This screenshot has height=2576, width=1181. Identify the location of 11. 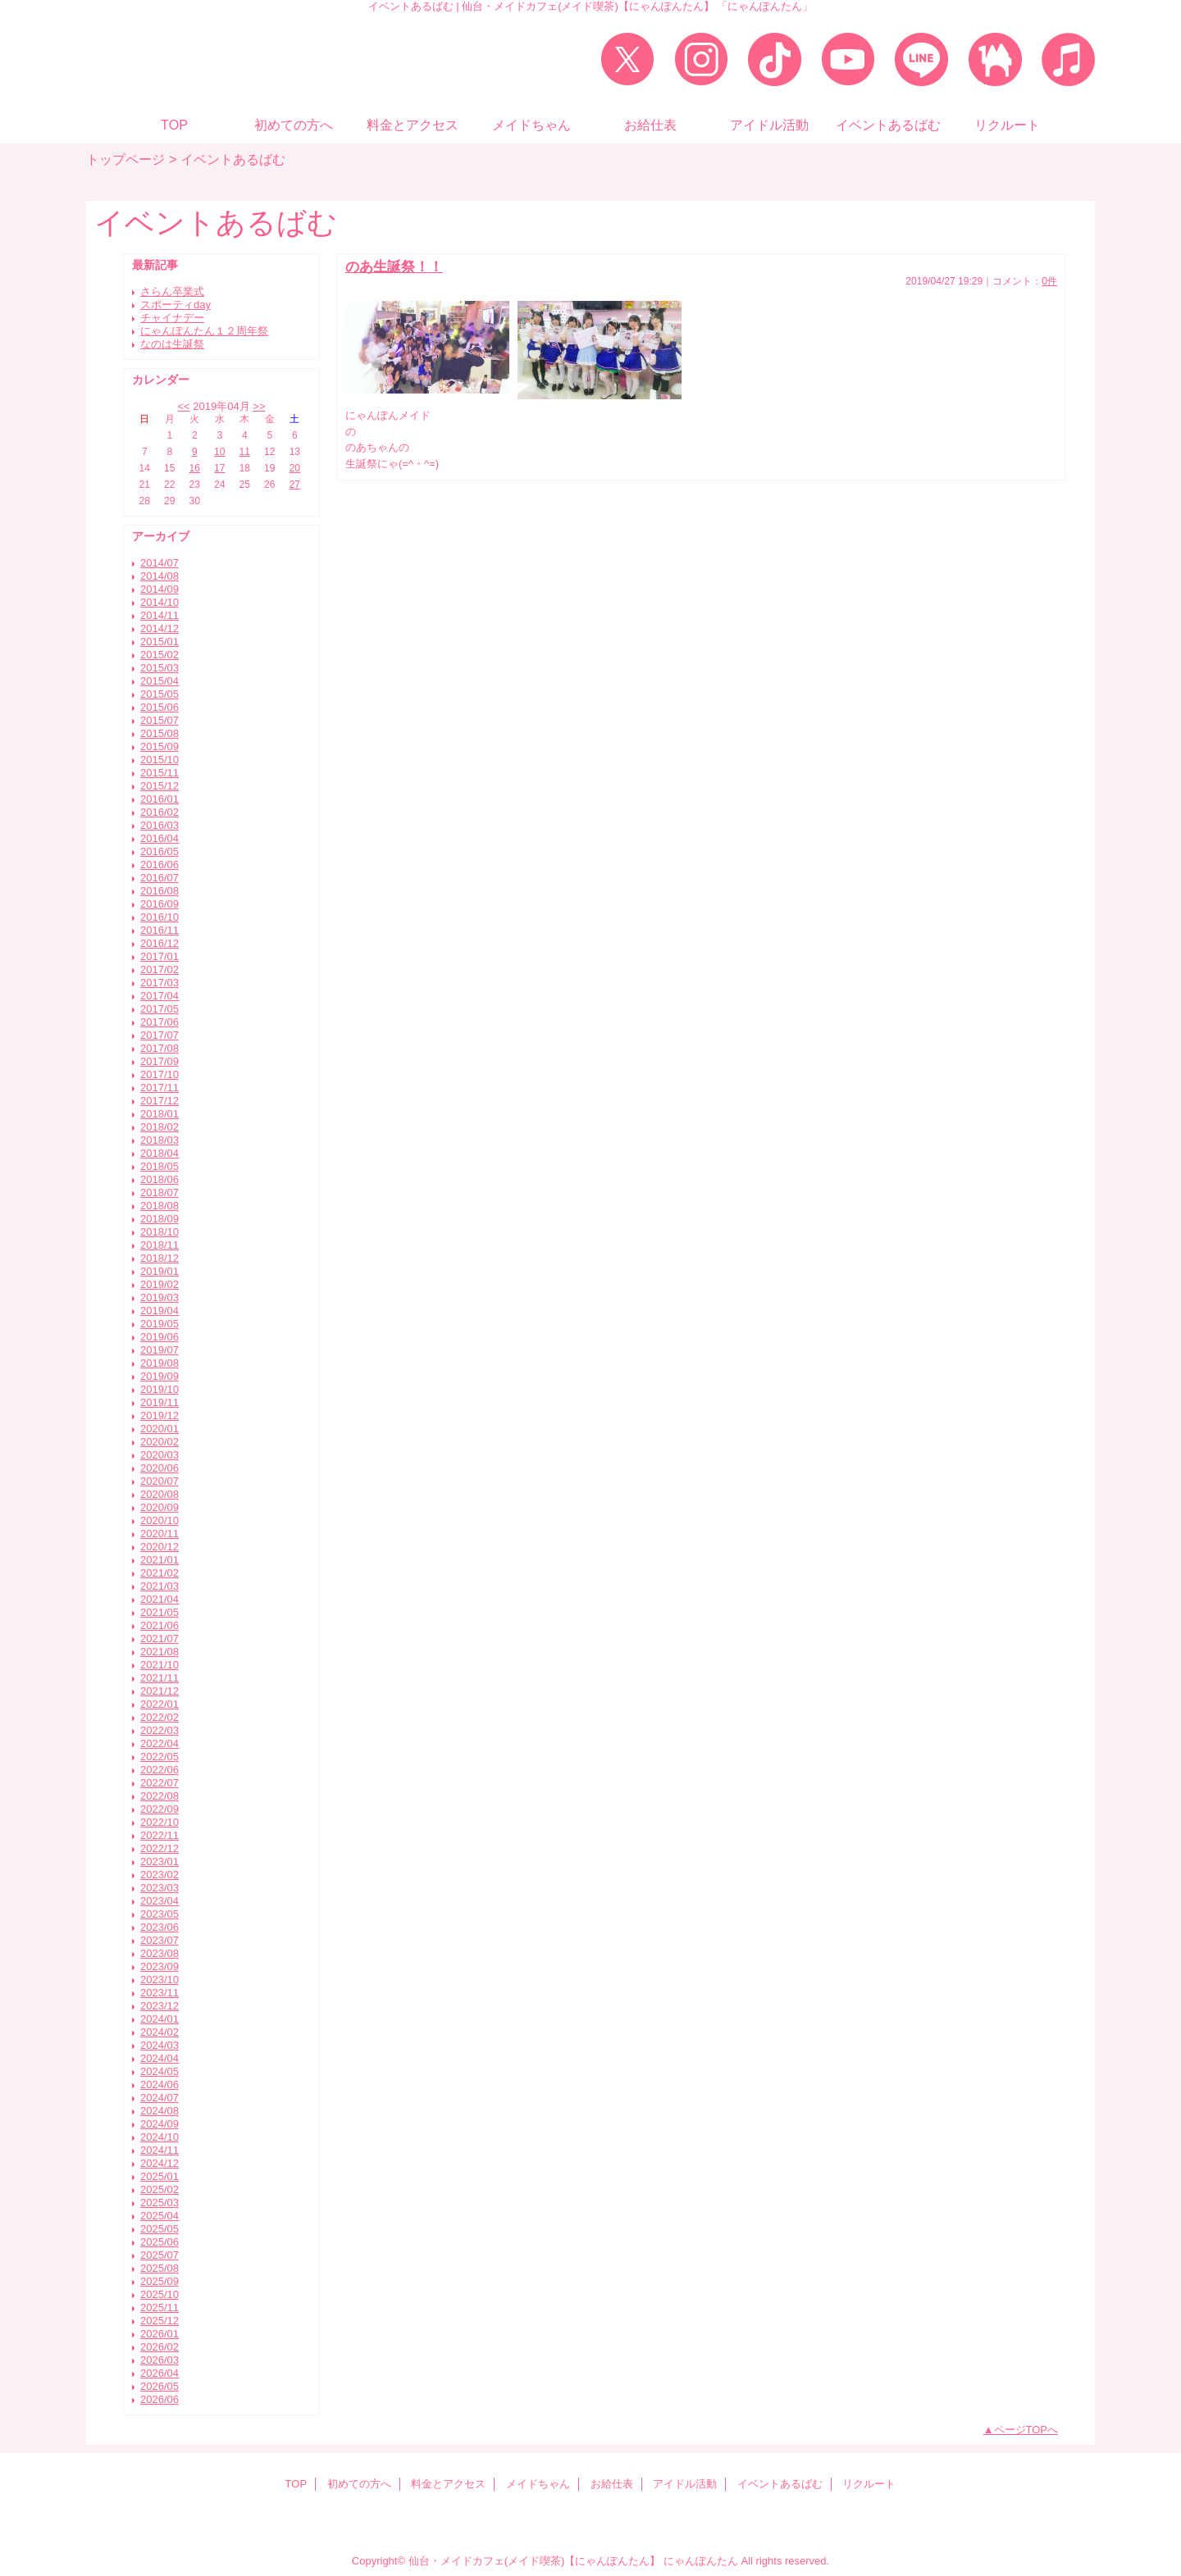
(244, 451).